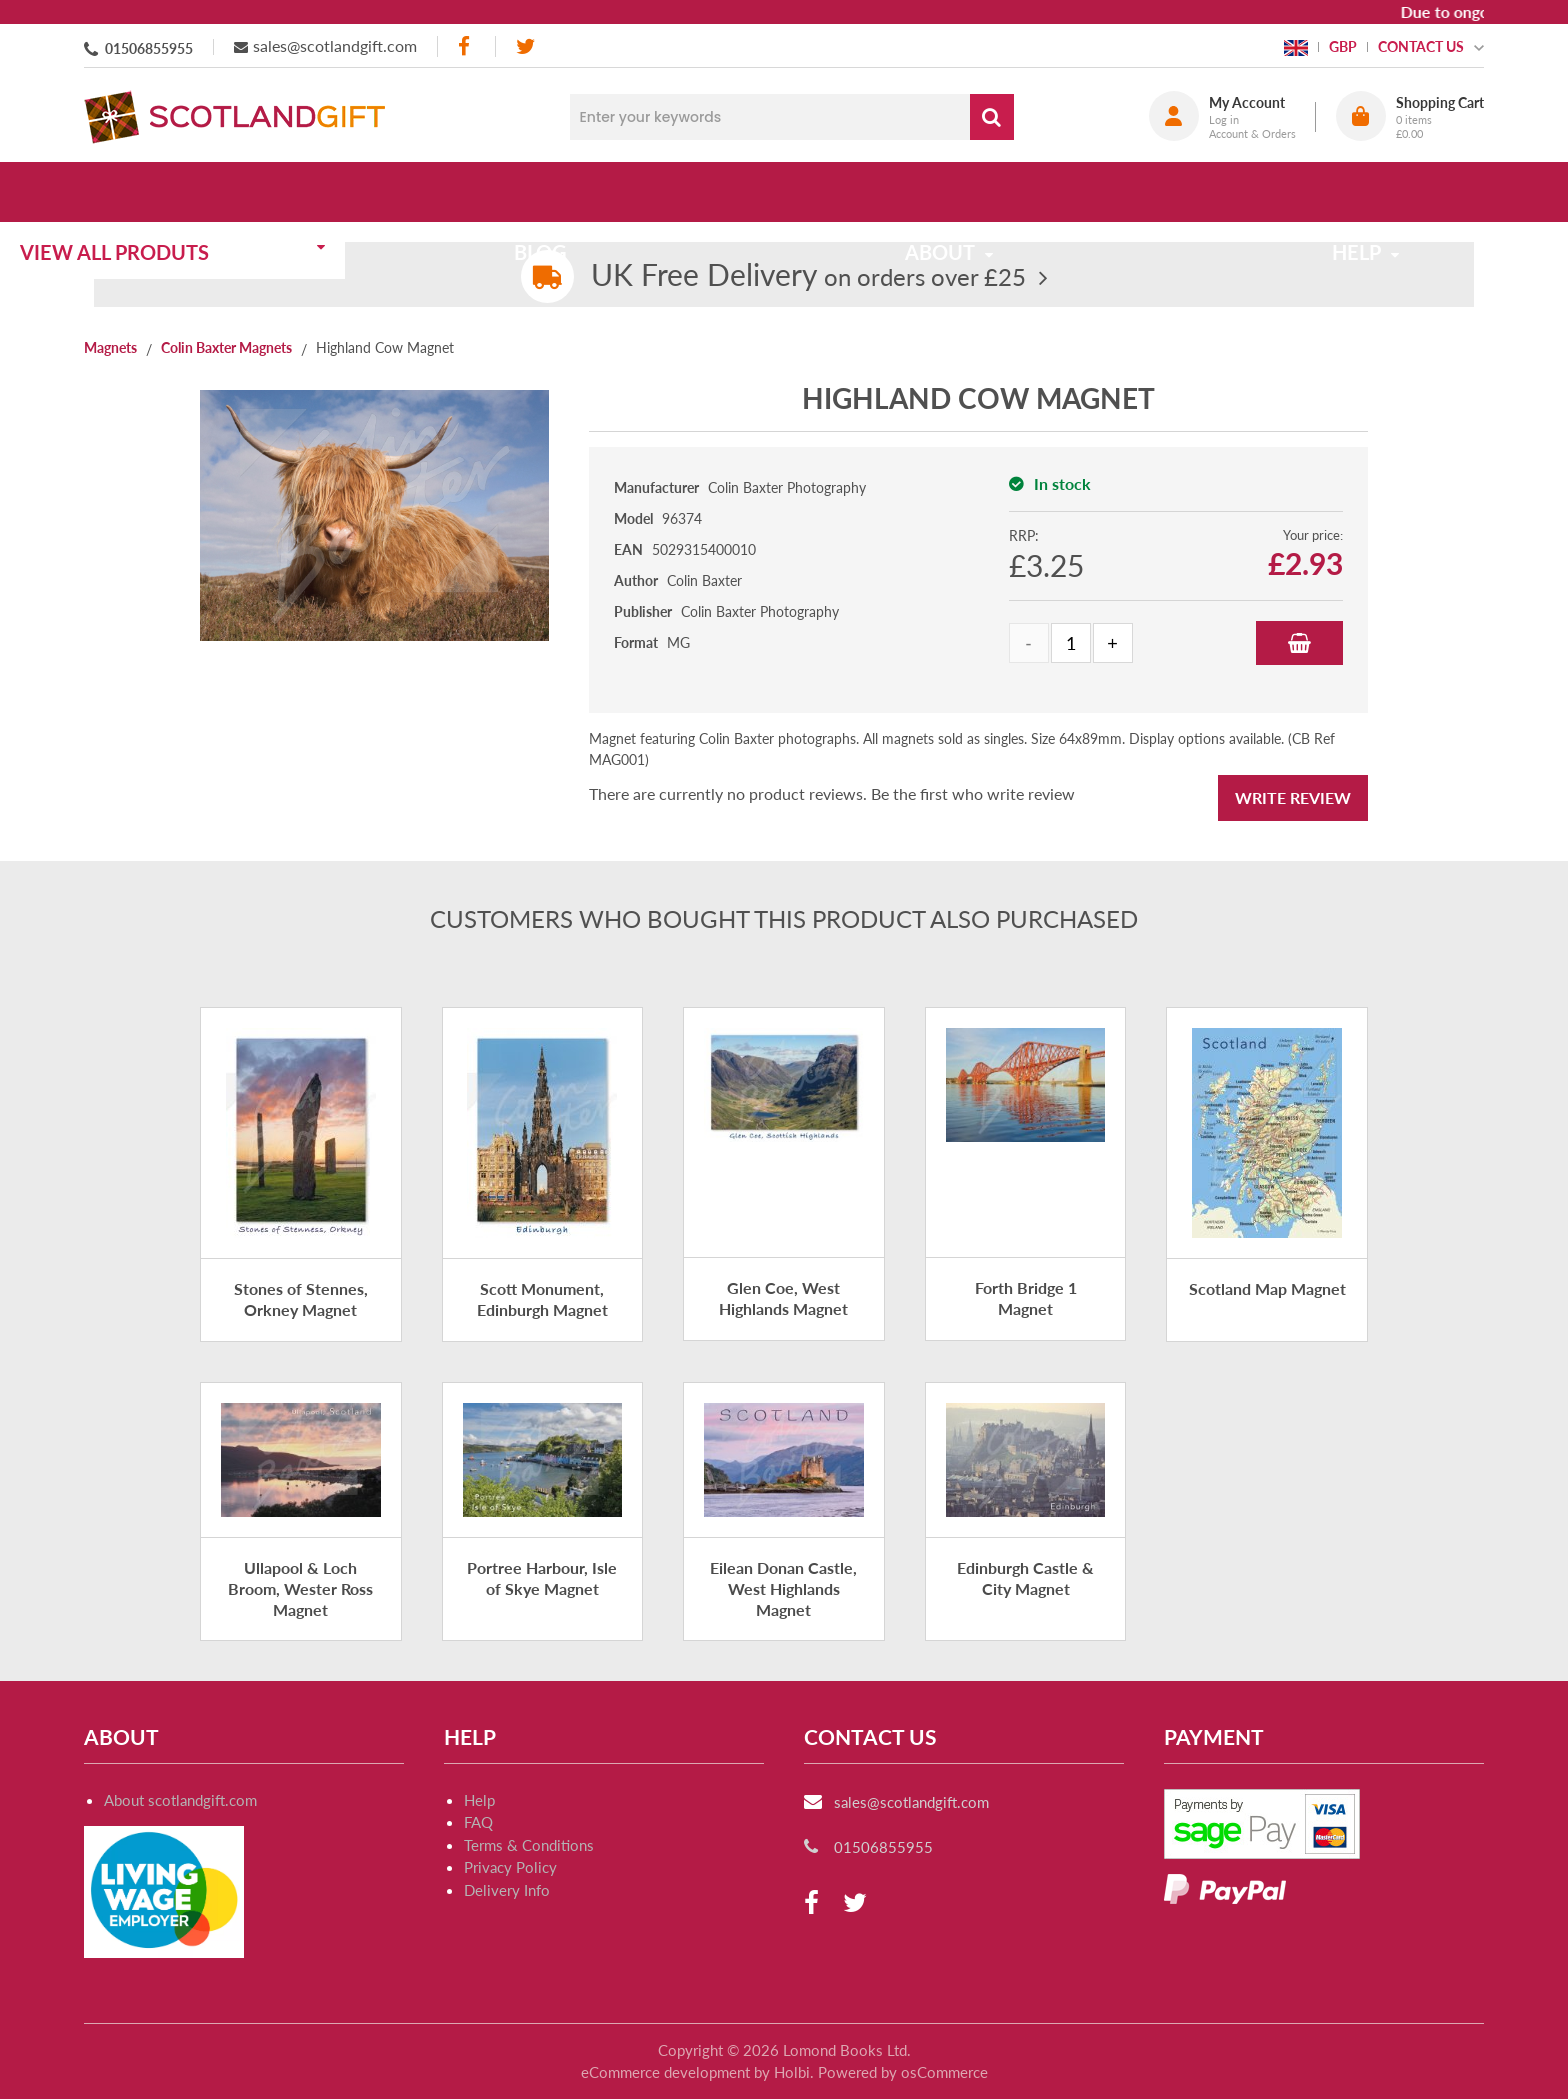 The image size is (1568, 2099). I want to click on Powered by osCommerce, so click(903, 2072).